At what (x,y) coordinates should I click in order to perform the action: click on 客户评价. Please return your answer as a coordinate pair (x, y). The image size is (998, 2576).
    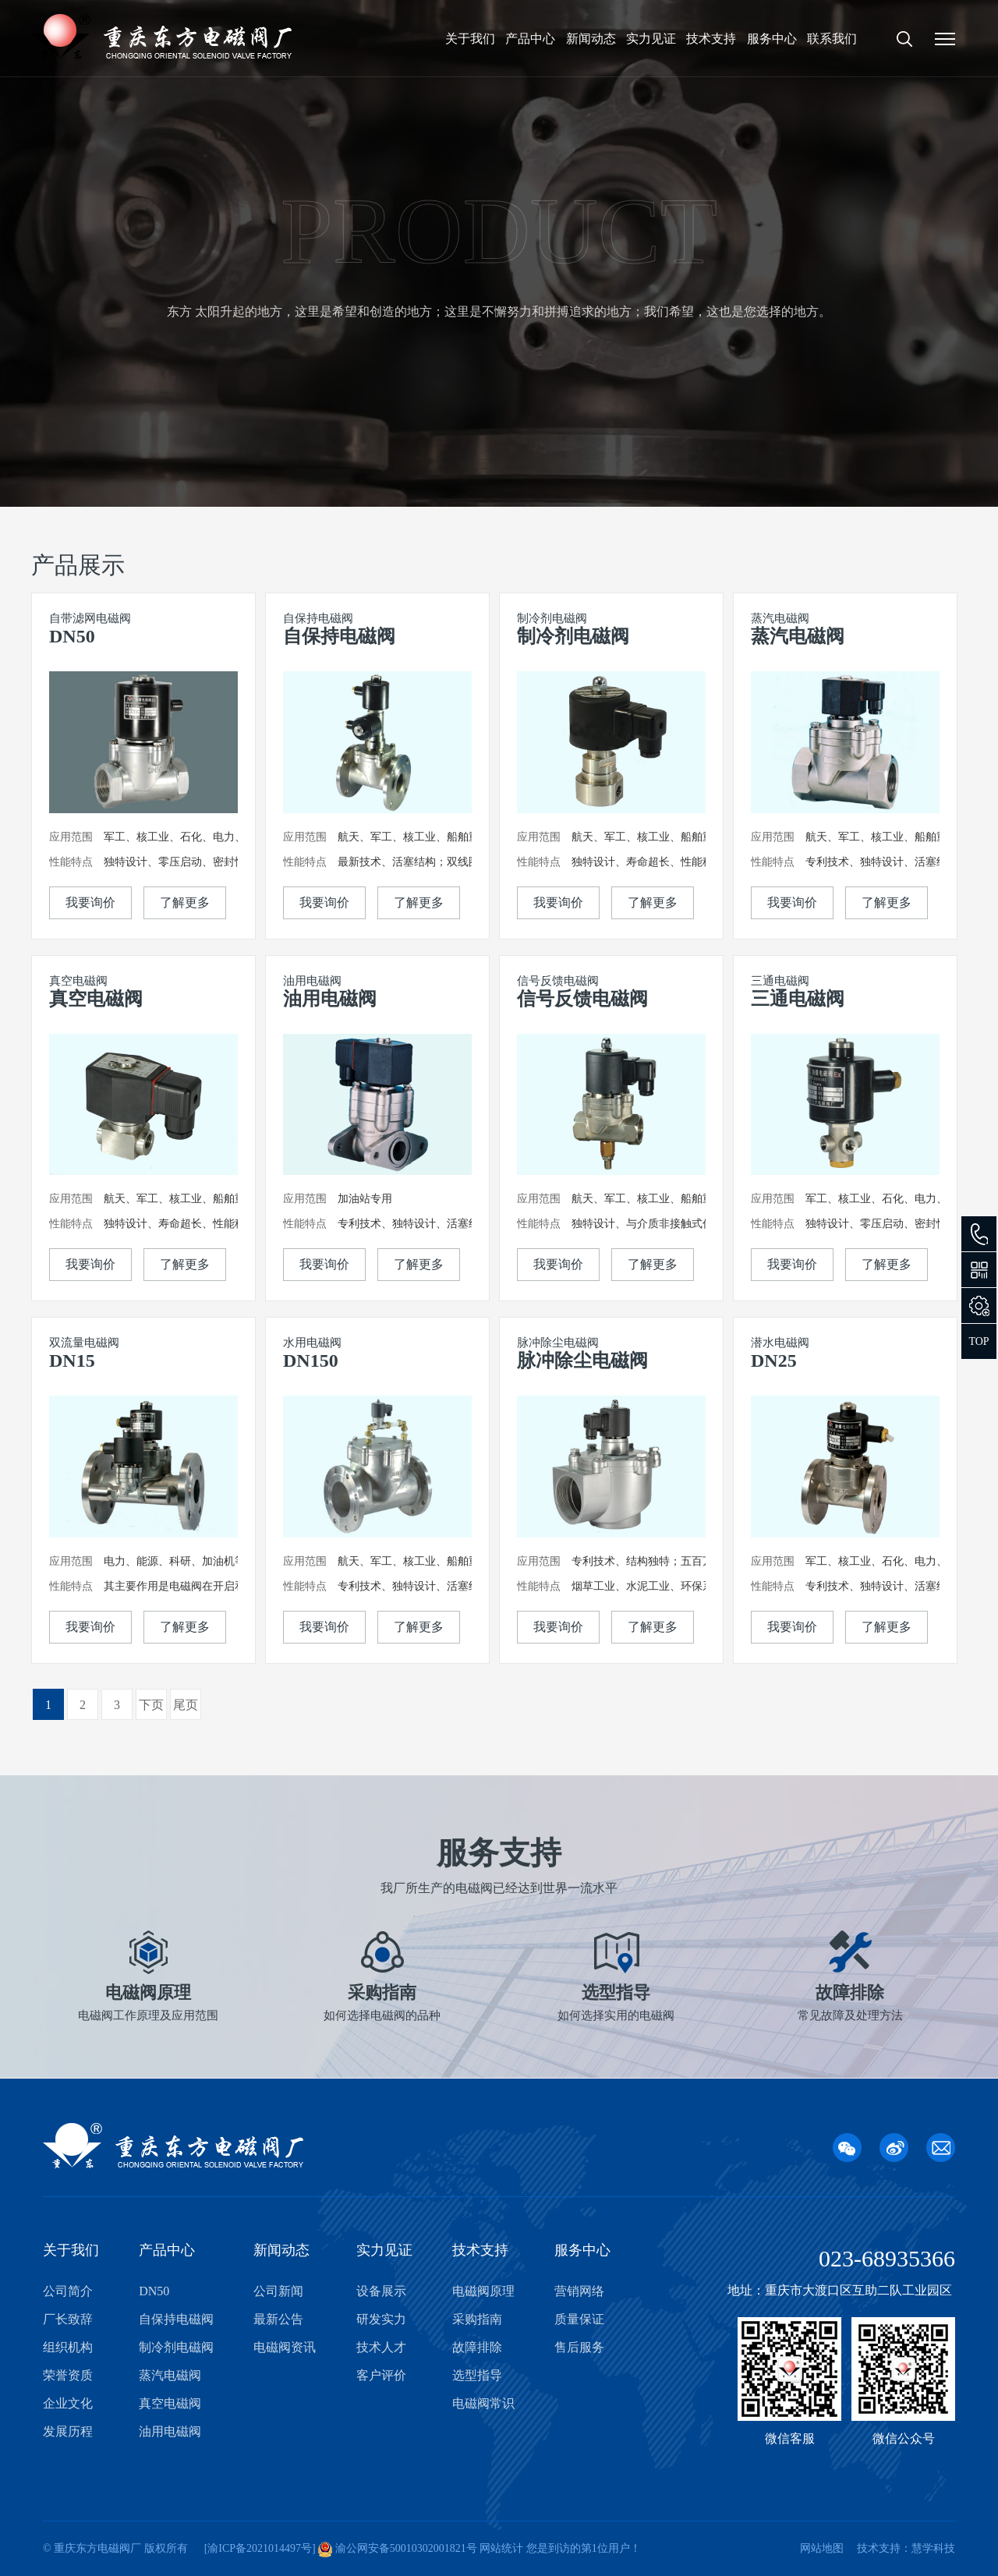
    Looking at the image, I should click on (381, 2375).